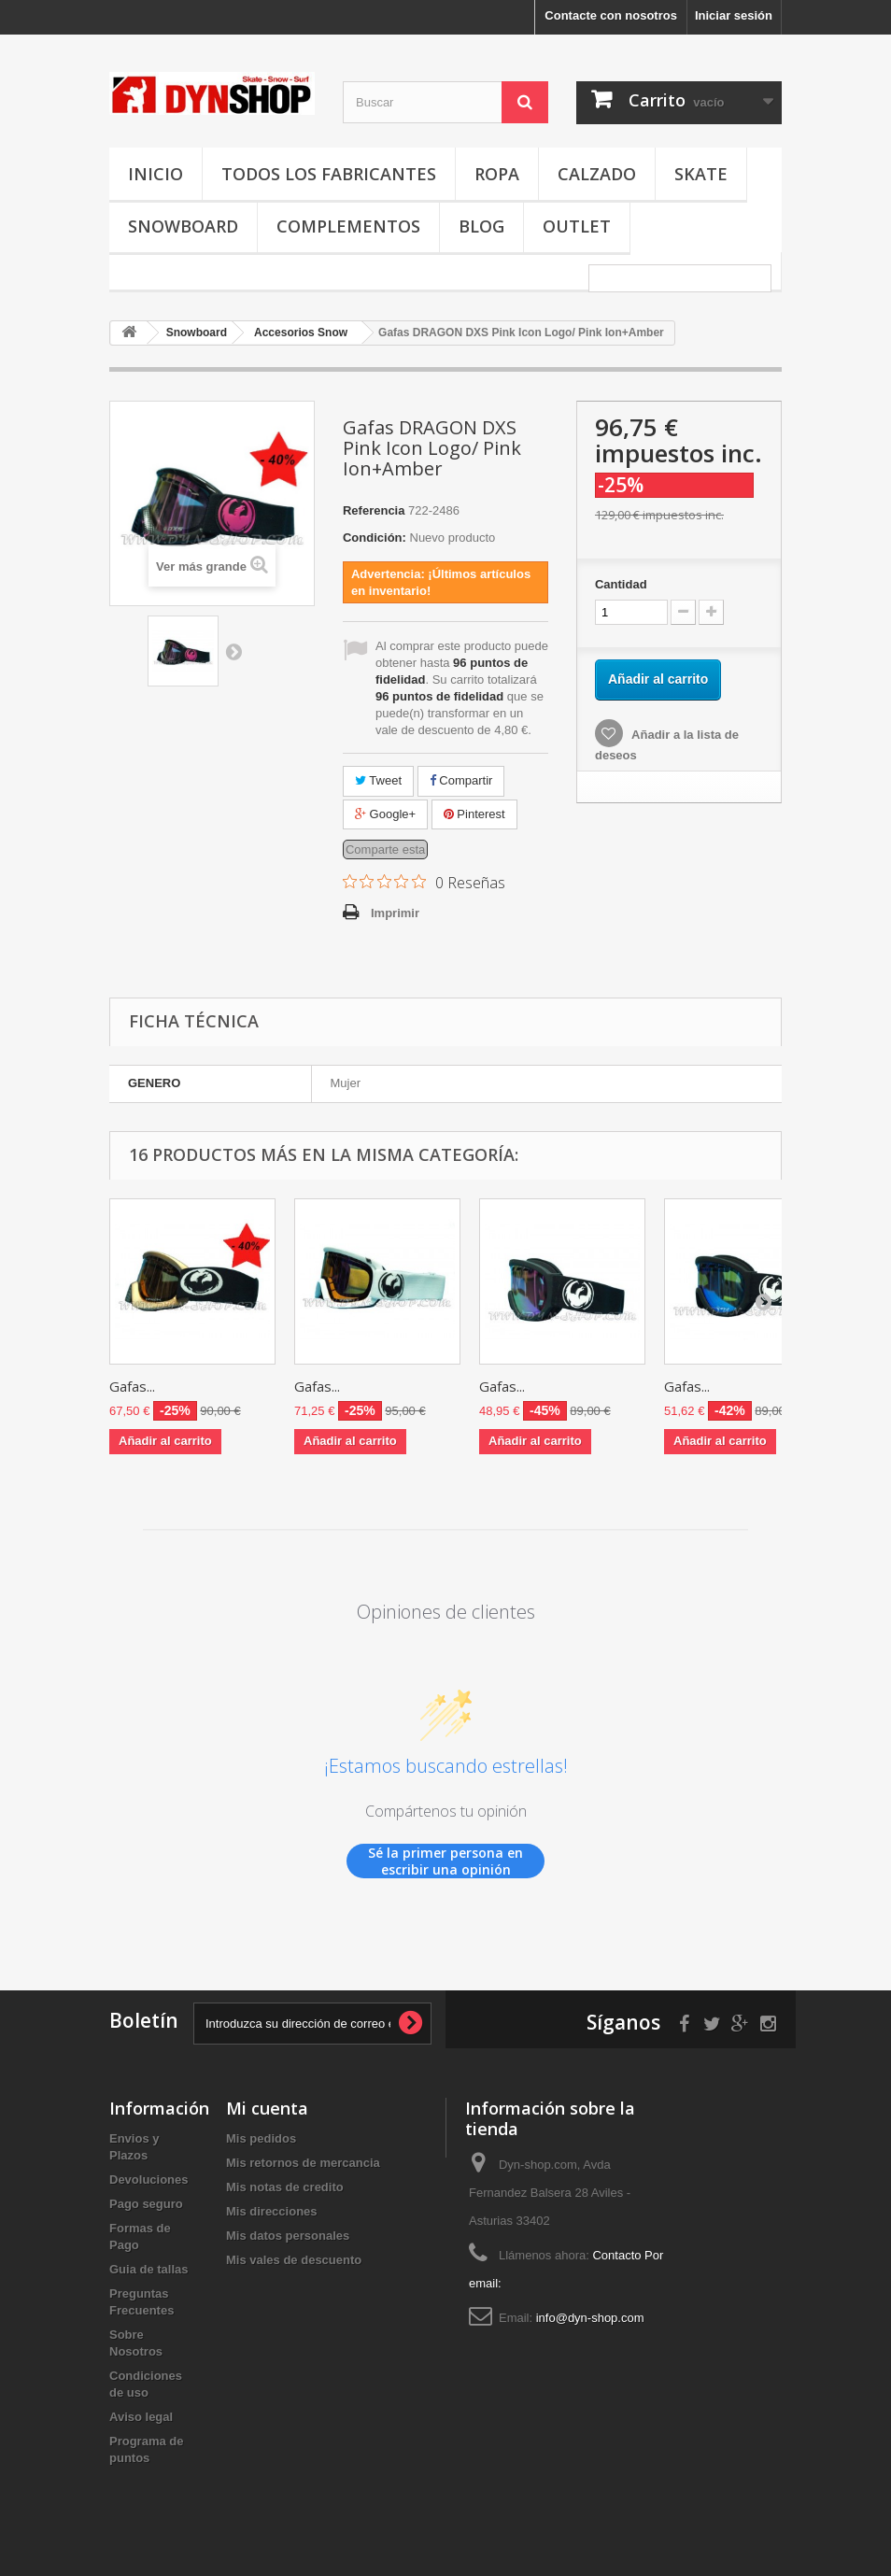 This screenshot has height=2576, width=891. Describe the element at coordinates (385, 814) in the screenshot. I see `Google+` at that location.